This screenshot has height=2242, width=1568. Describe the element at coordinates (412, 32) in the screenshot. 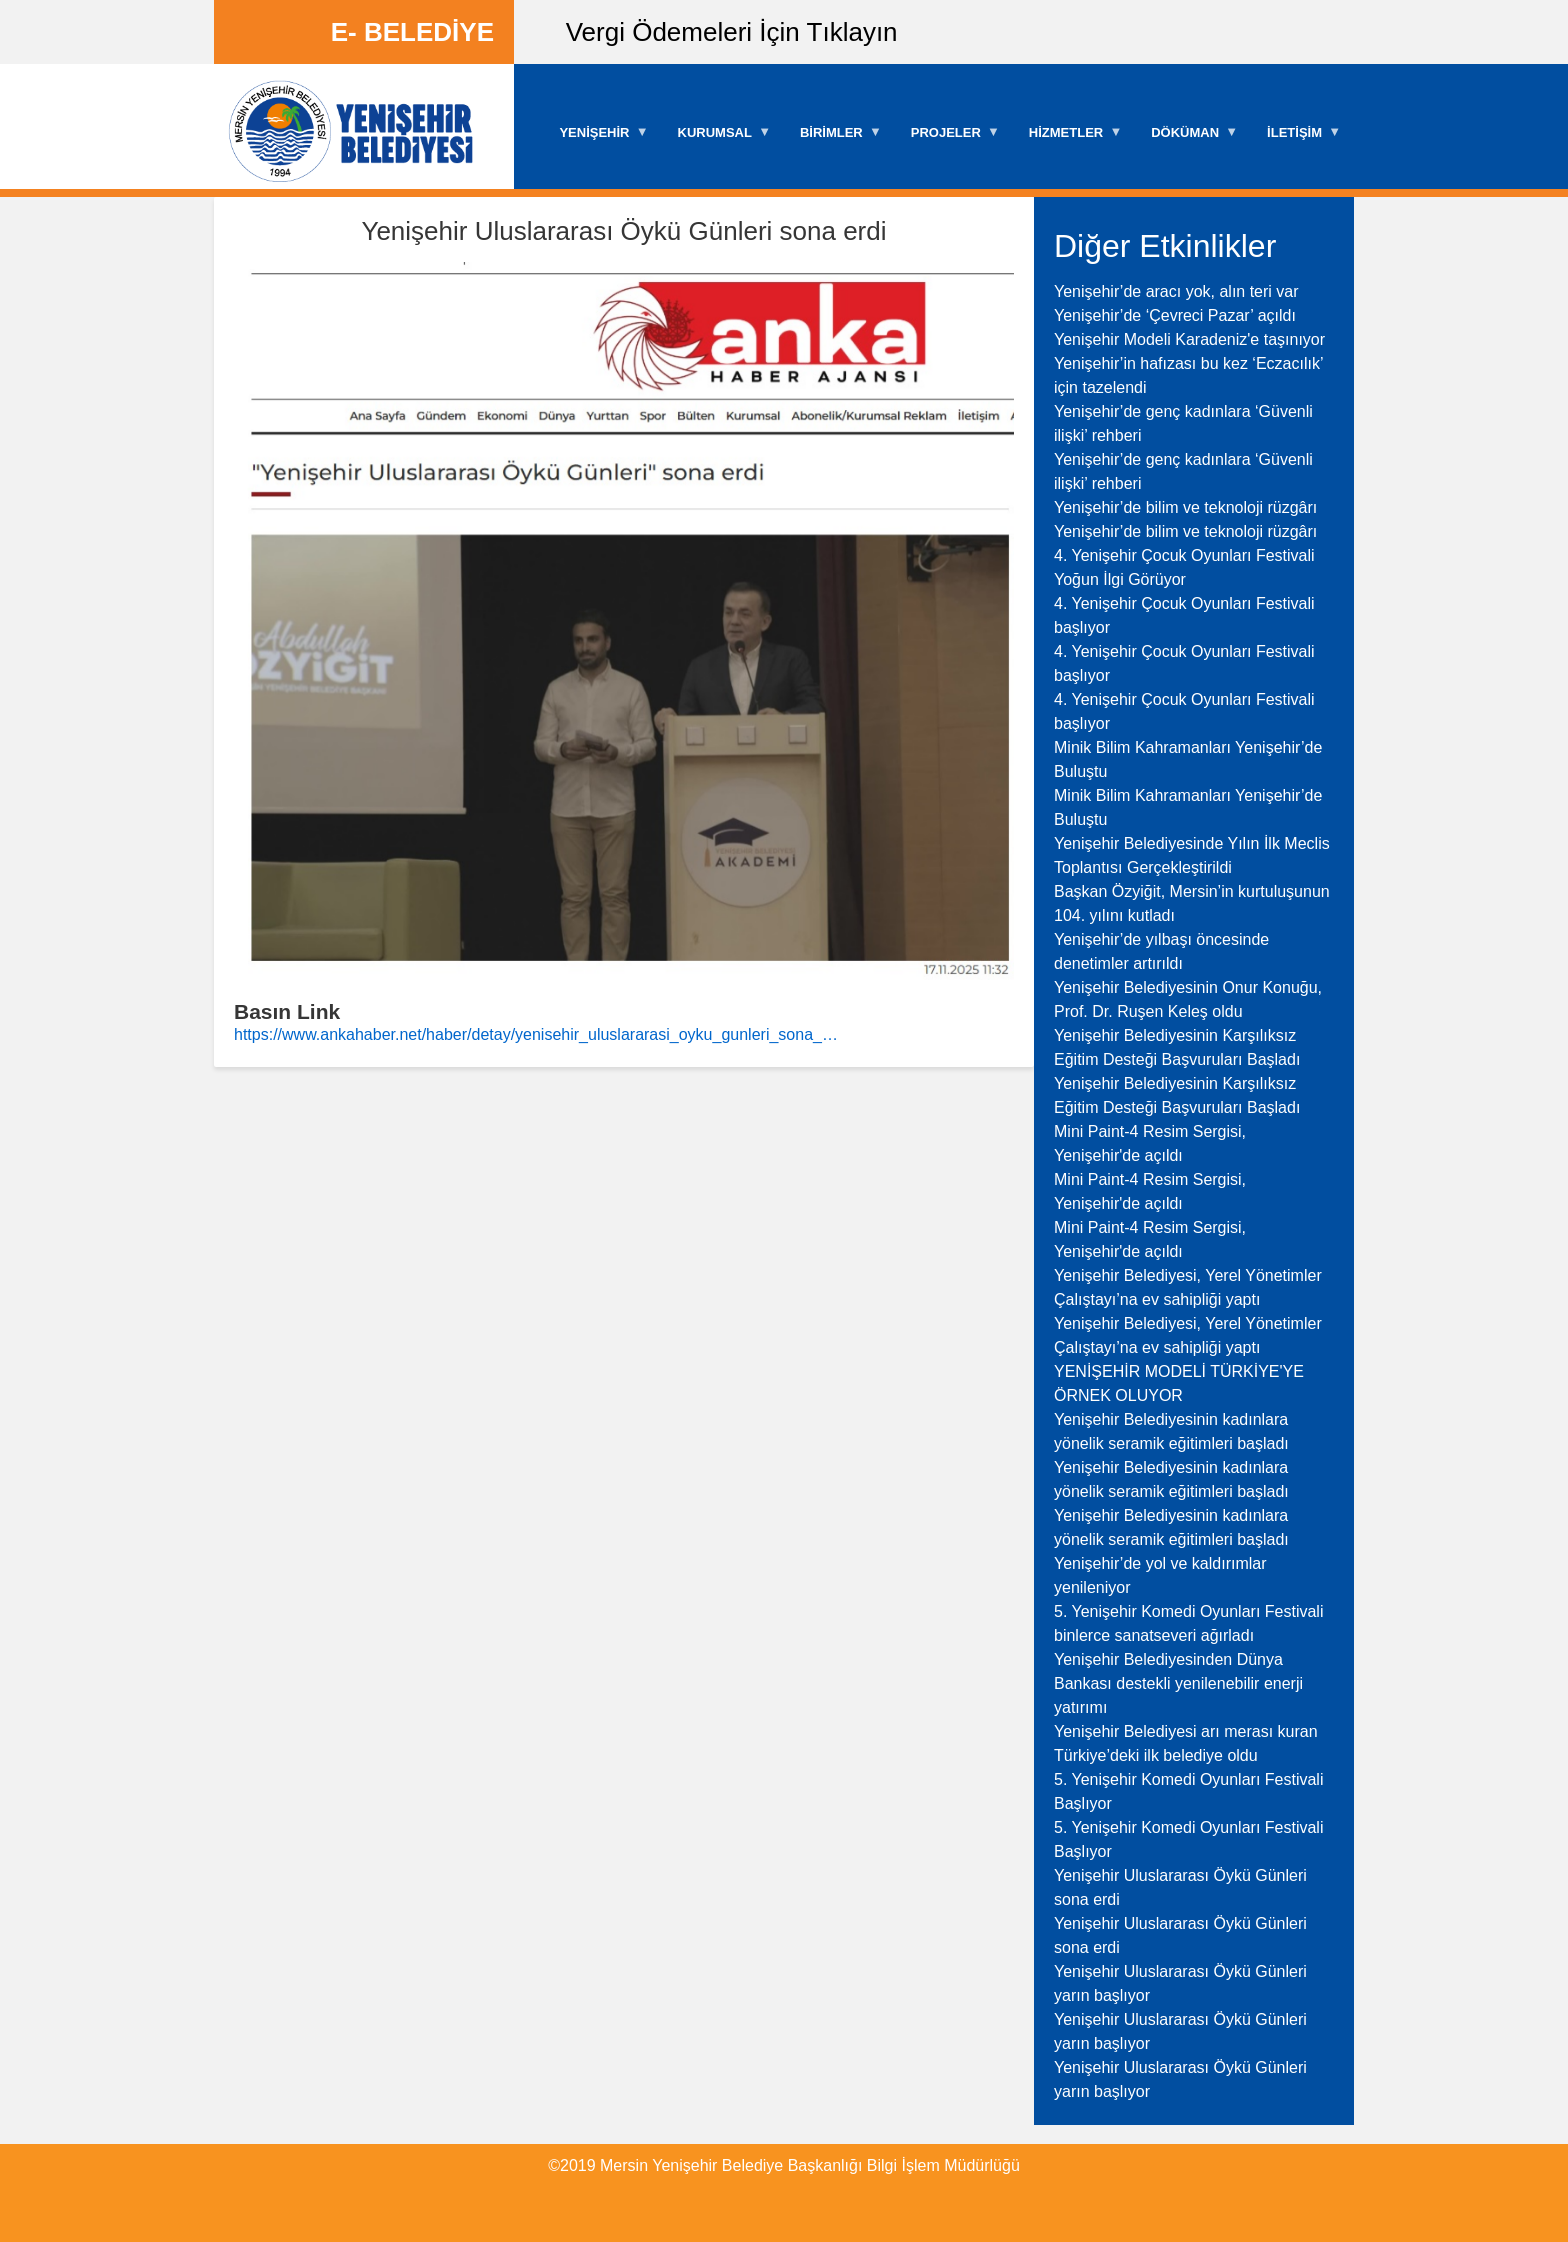

I see `E- BELEDİYE` at that location.